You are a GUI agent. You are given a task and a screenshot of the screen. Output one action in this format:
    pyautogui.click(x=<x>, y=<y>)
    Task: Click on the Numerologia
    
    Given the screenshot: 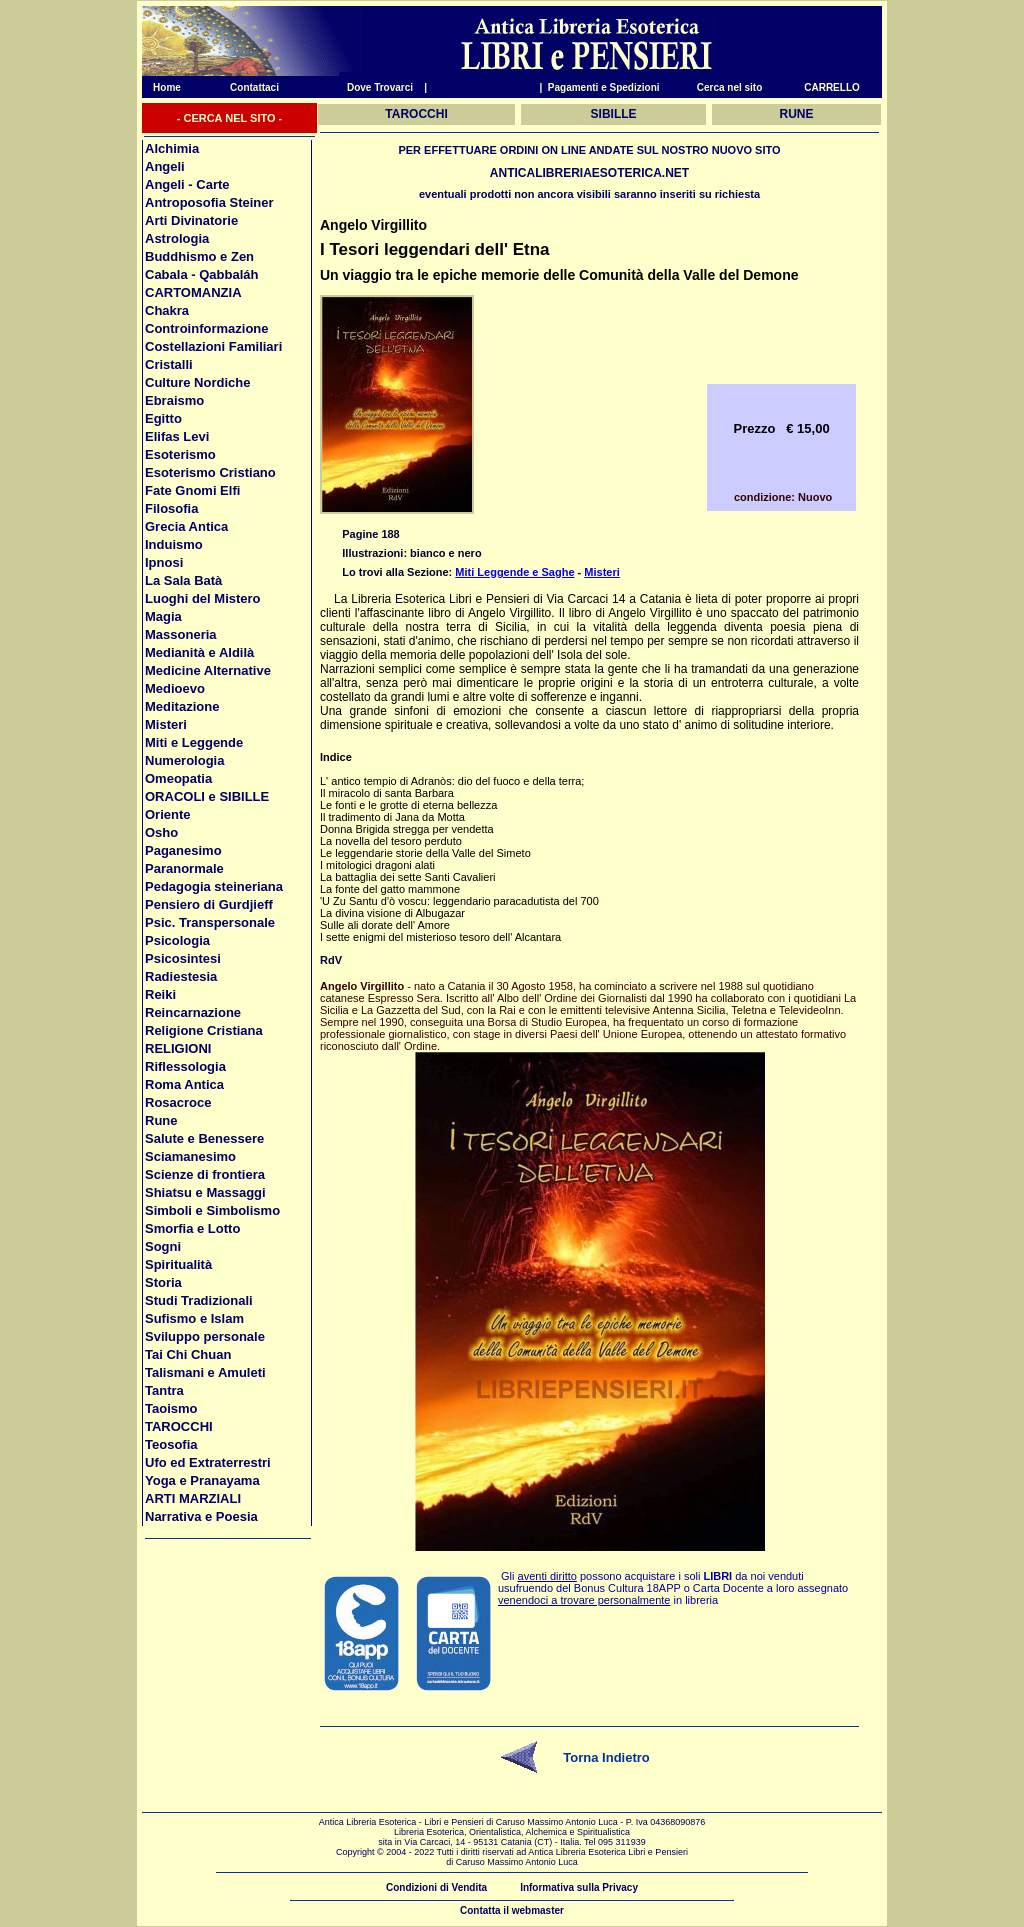 What is the action you would take?
    pyautogui.click(x=184, y=760)
    